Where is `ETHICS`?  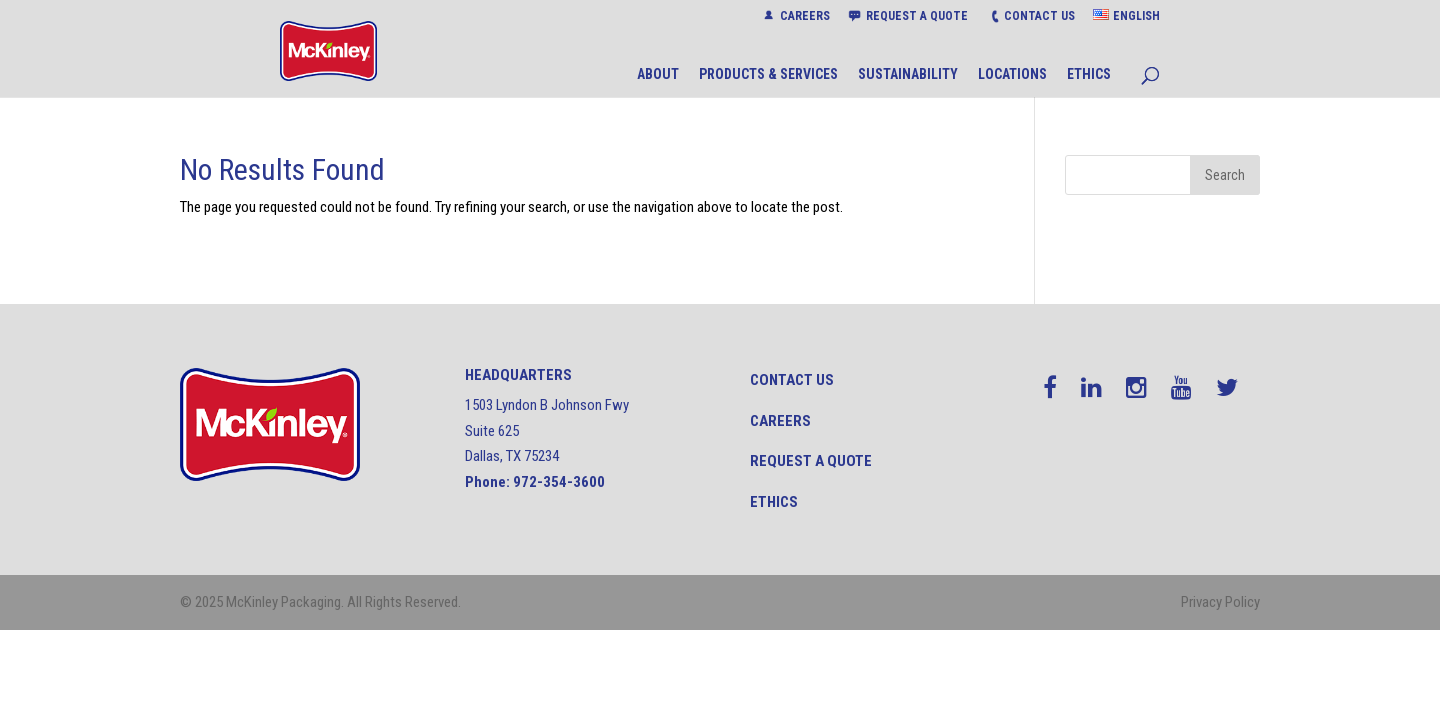 ETHICS is located at coordinates (1089, 74).